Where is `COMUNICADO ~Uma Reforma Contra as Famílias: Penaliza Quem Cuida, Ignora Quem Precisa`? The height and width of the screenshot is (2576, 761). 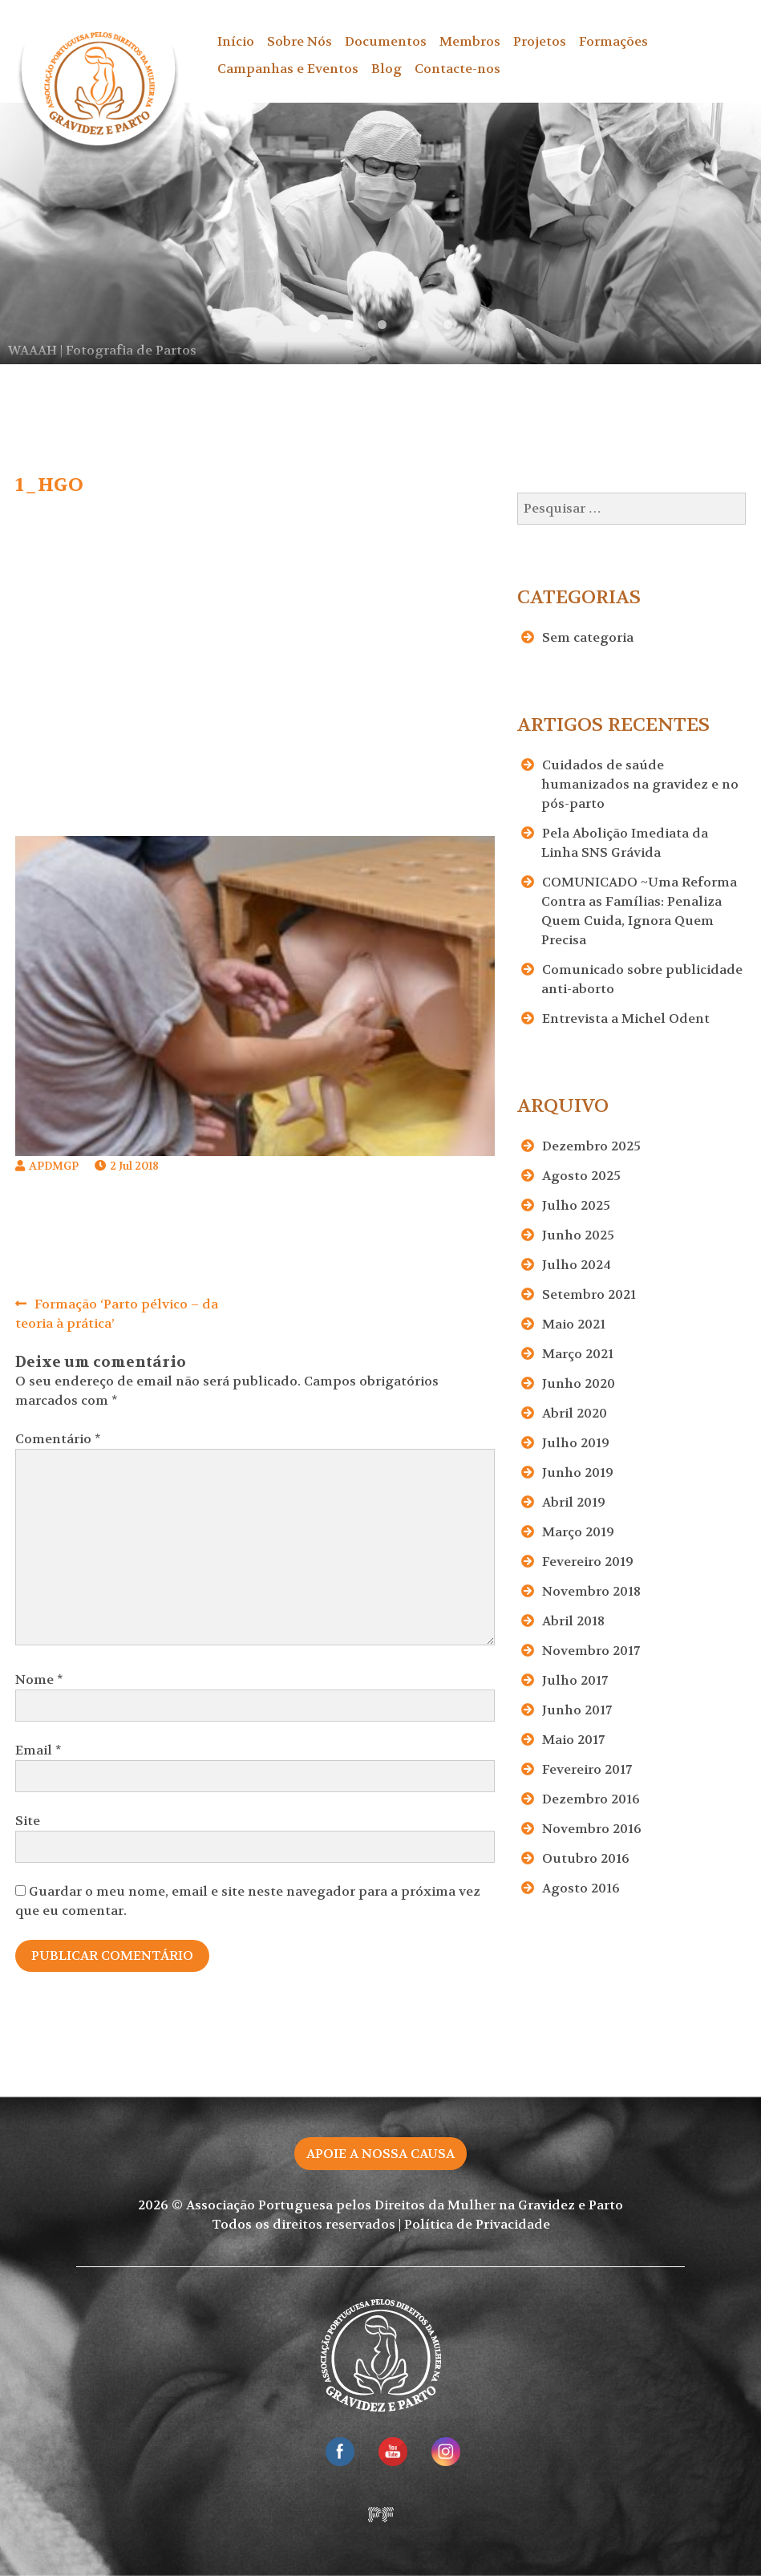 COMUNICADO ~Uma Reforma Contra as Famílias: Penaliza Quem Cuida, Ignora Quem Precisa is located at coordinates (639, 911).